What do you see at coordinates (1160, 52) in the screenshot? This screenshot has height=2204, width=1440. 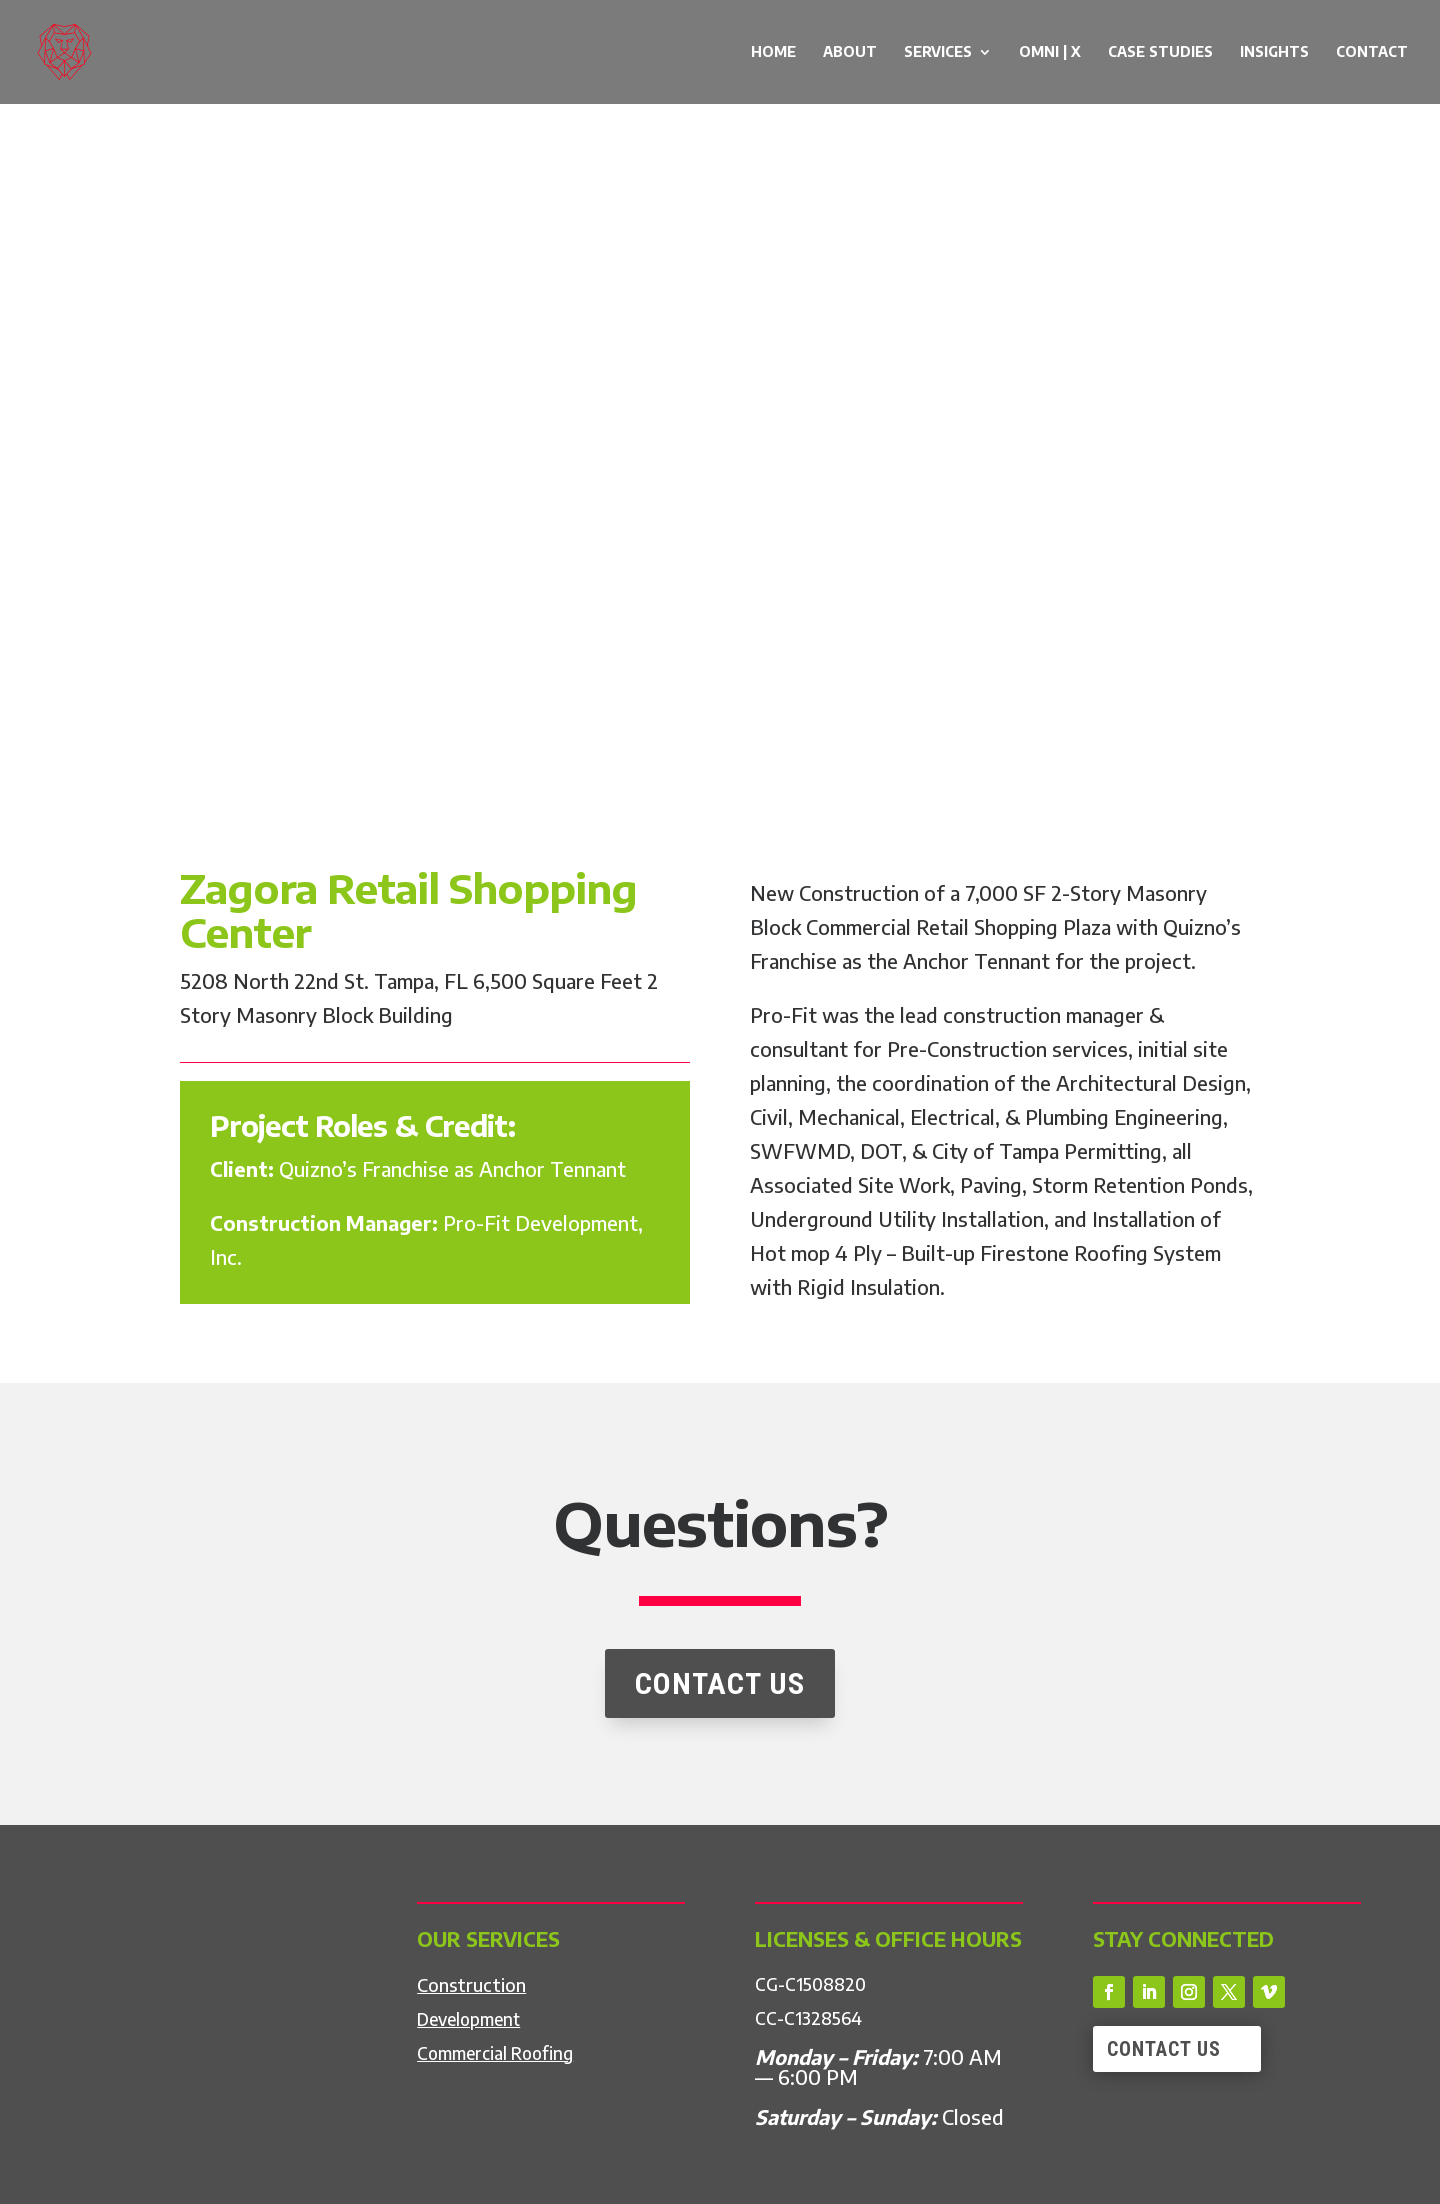 I see `Case Studies` at bounding box center [1160, 52].